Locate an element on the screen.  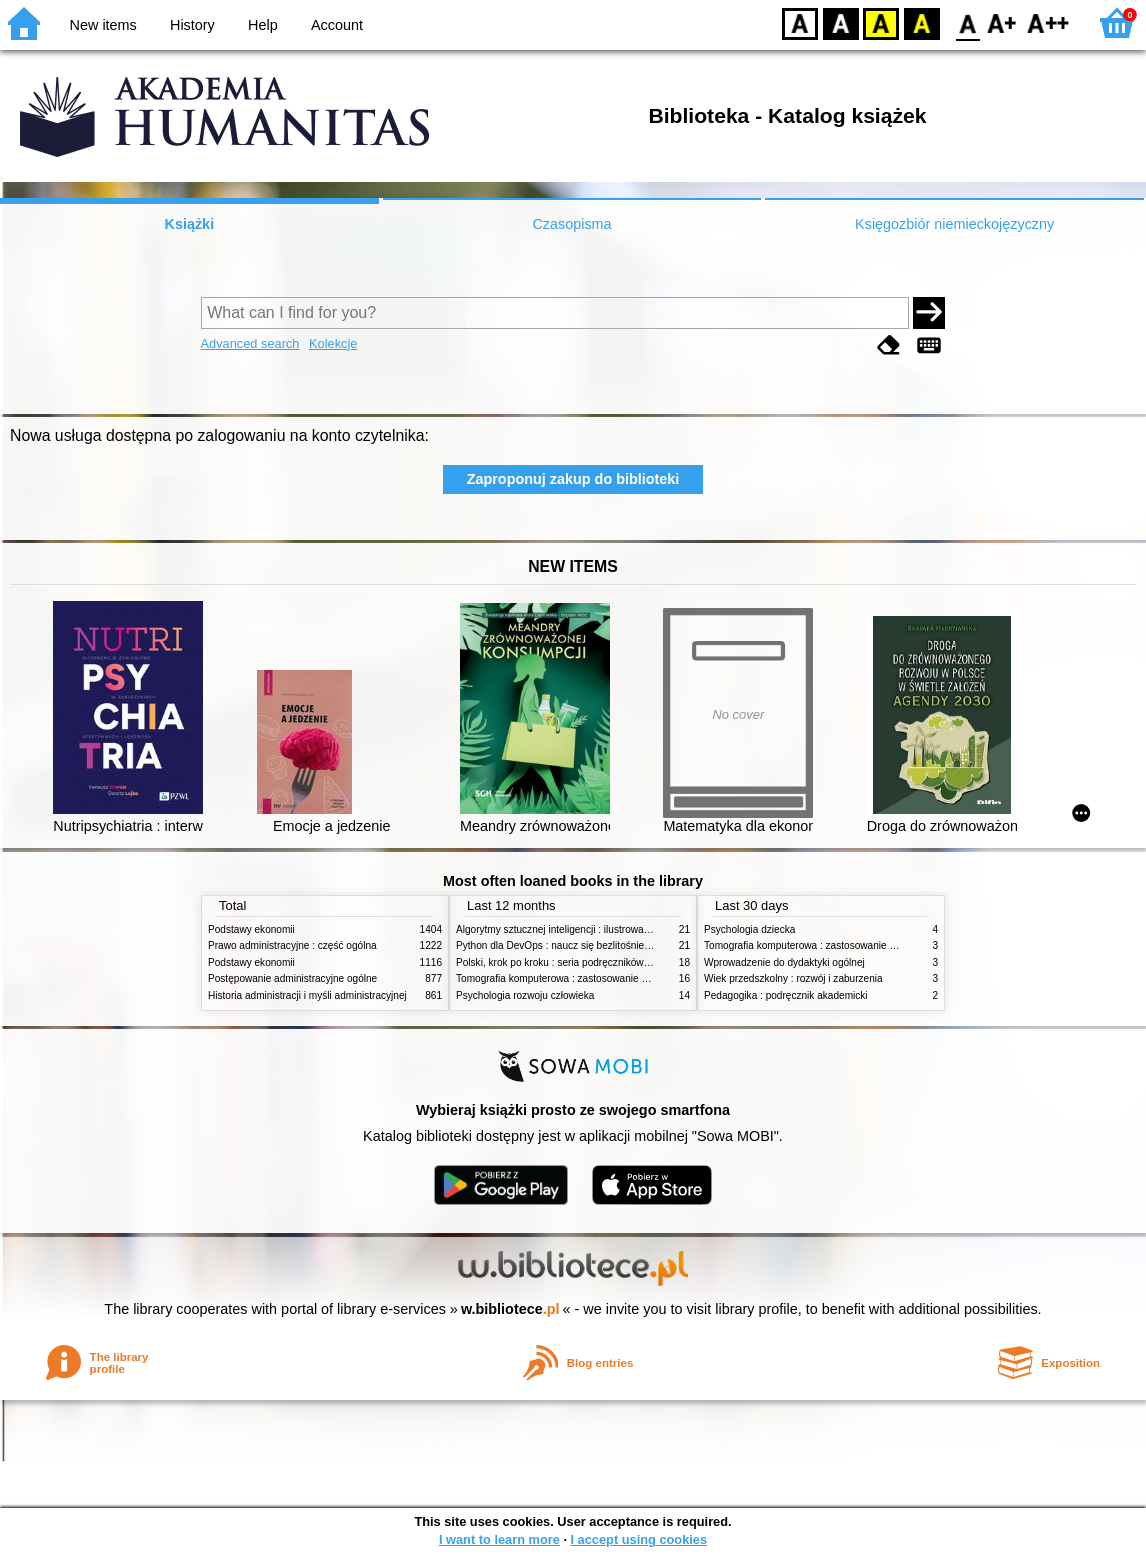
F0 is located at coordinates (967, 22).